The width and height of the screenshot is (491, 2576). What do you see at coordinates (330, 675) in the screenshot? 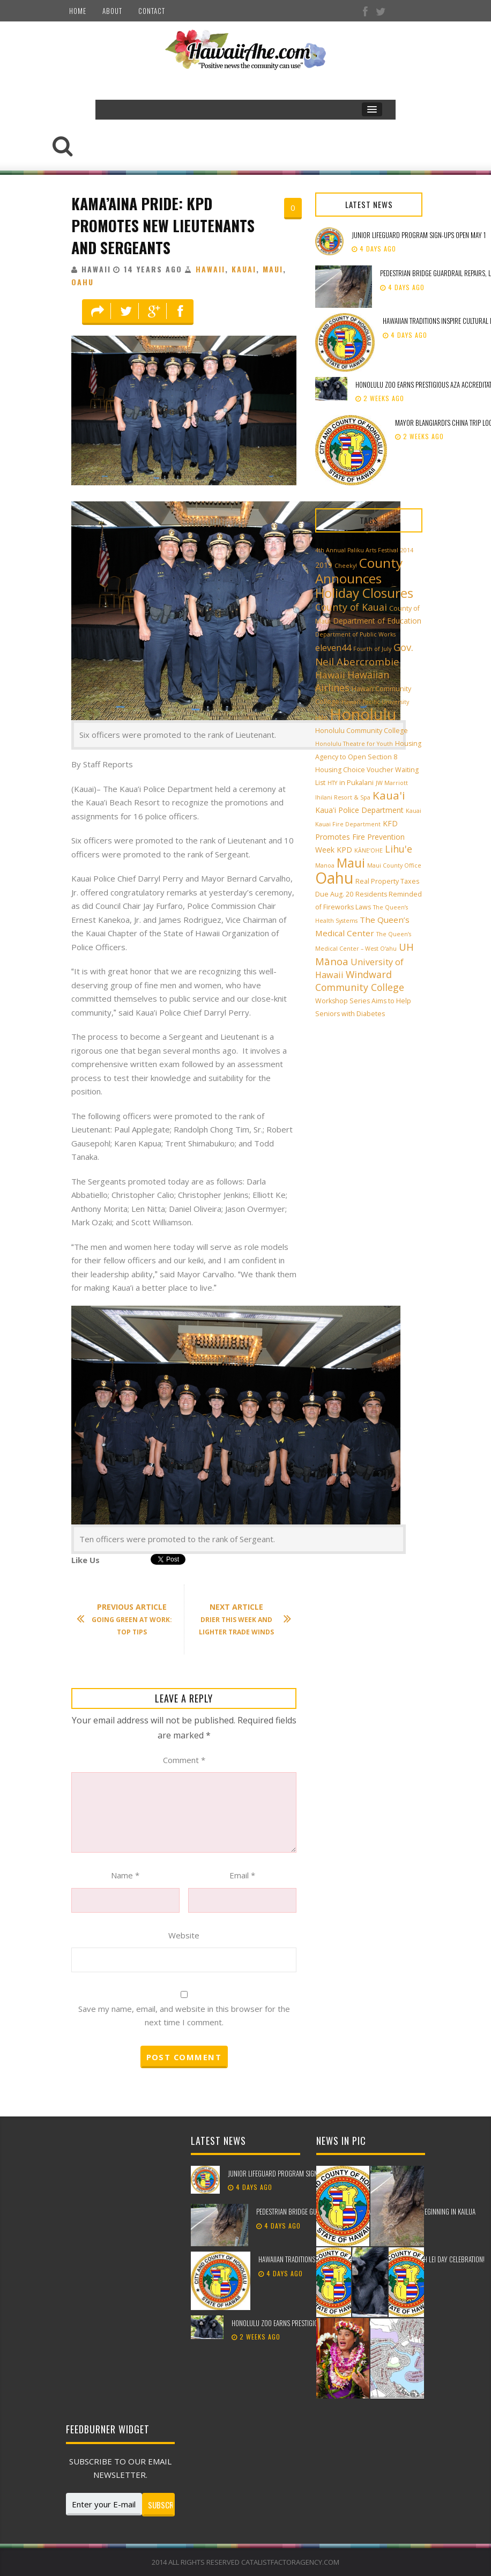
I see `Hawaii [Hawaii (7 items)]` at bounding box center [330, 675].